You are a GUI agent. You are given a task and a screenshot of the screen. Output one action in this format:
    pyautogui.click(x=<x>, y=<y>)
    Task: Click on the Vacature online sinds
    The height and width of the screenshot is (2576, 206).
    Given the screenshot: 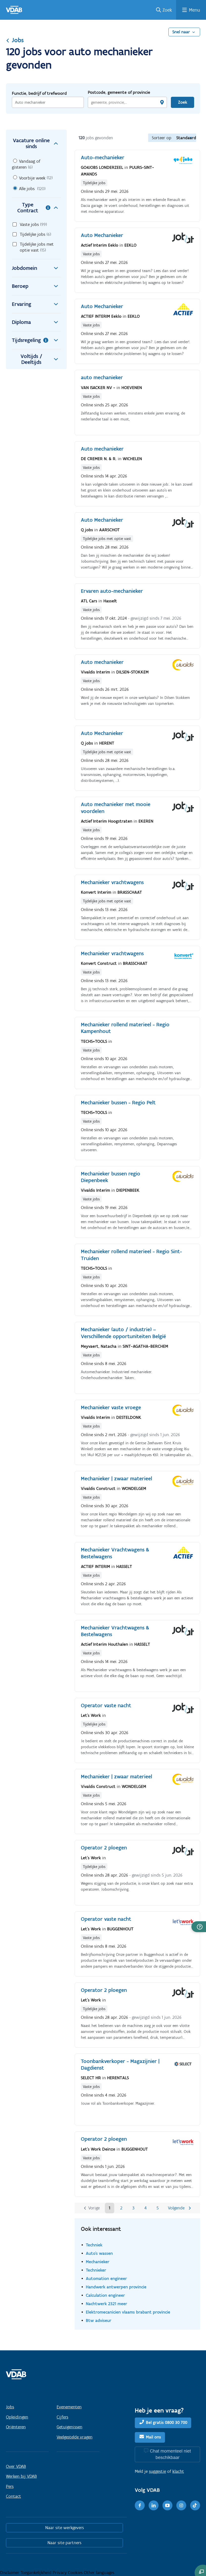 What is the action you would take?
    pyautogui.click(x=37, y=143)
    